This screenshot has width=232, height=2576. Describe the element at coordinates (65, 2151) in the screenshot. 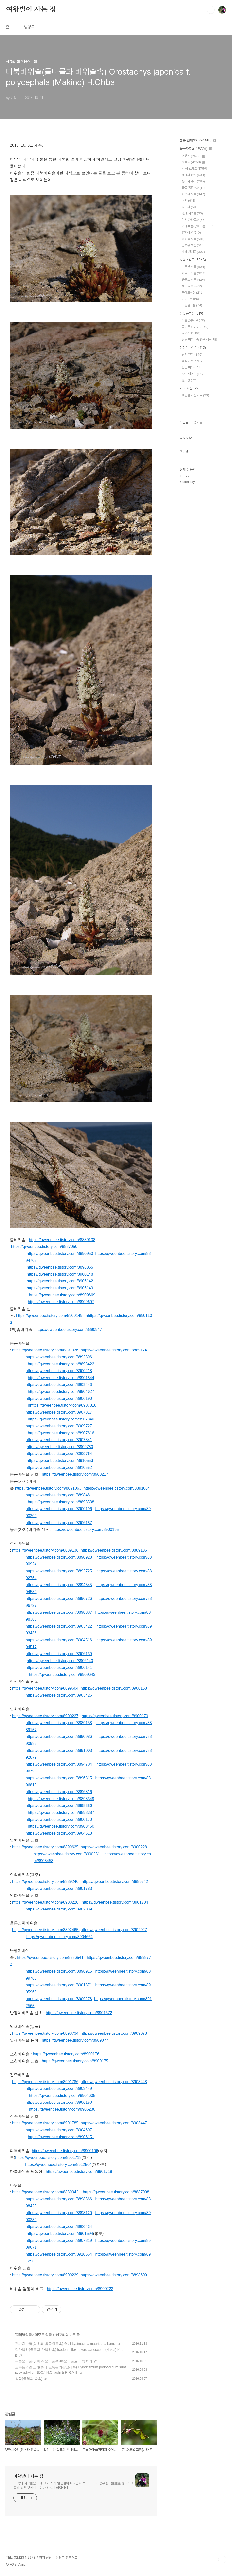

I see `https://qweenbee.tistory.com/8900106` at that location.